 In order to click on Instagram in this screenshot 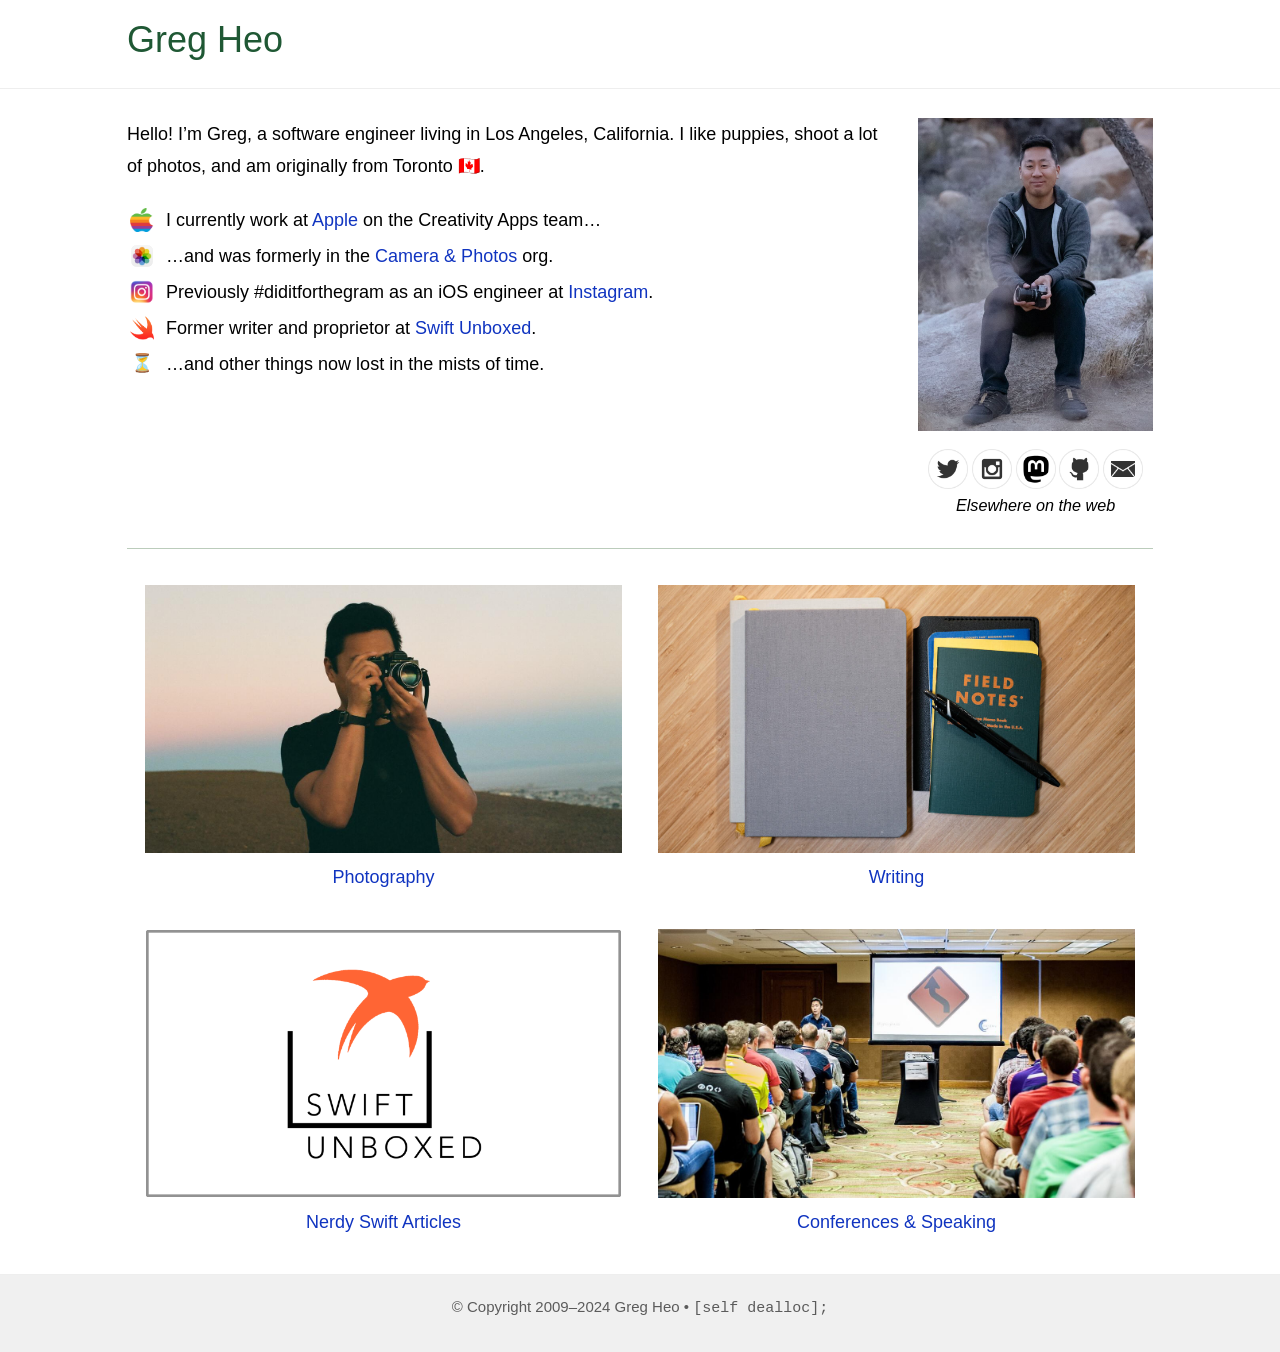, I will do `click(608, 292)`.